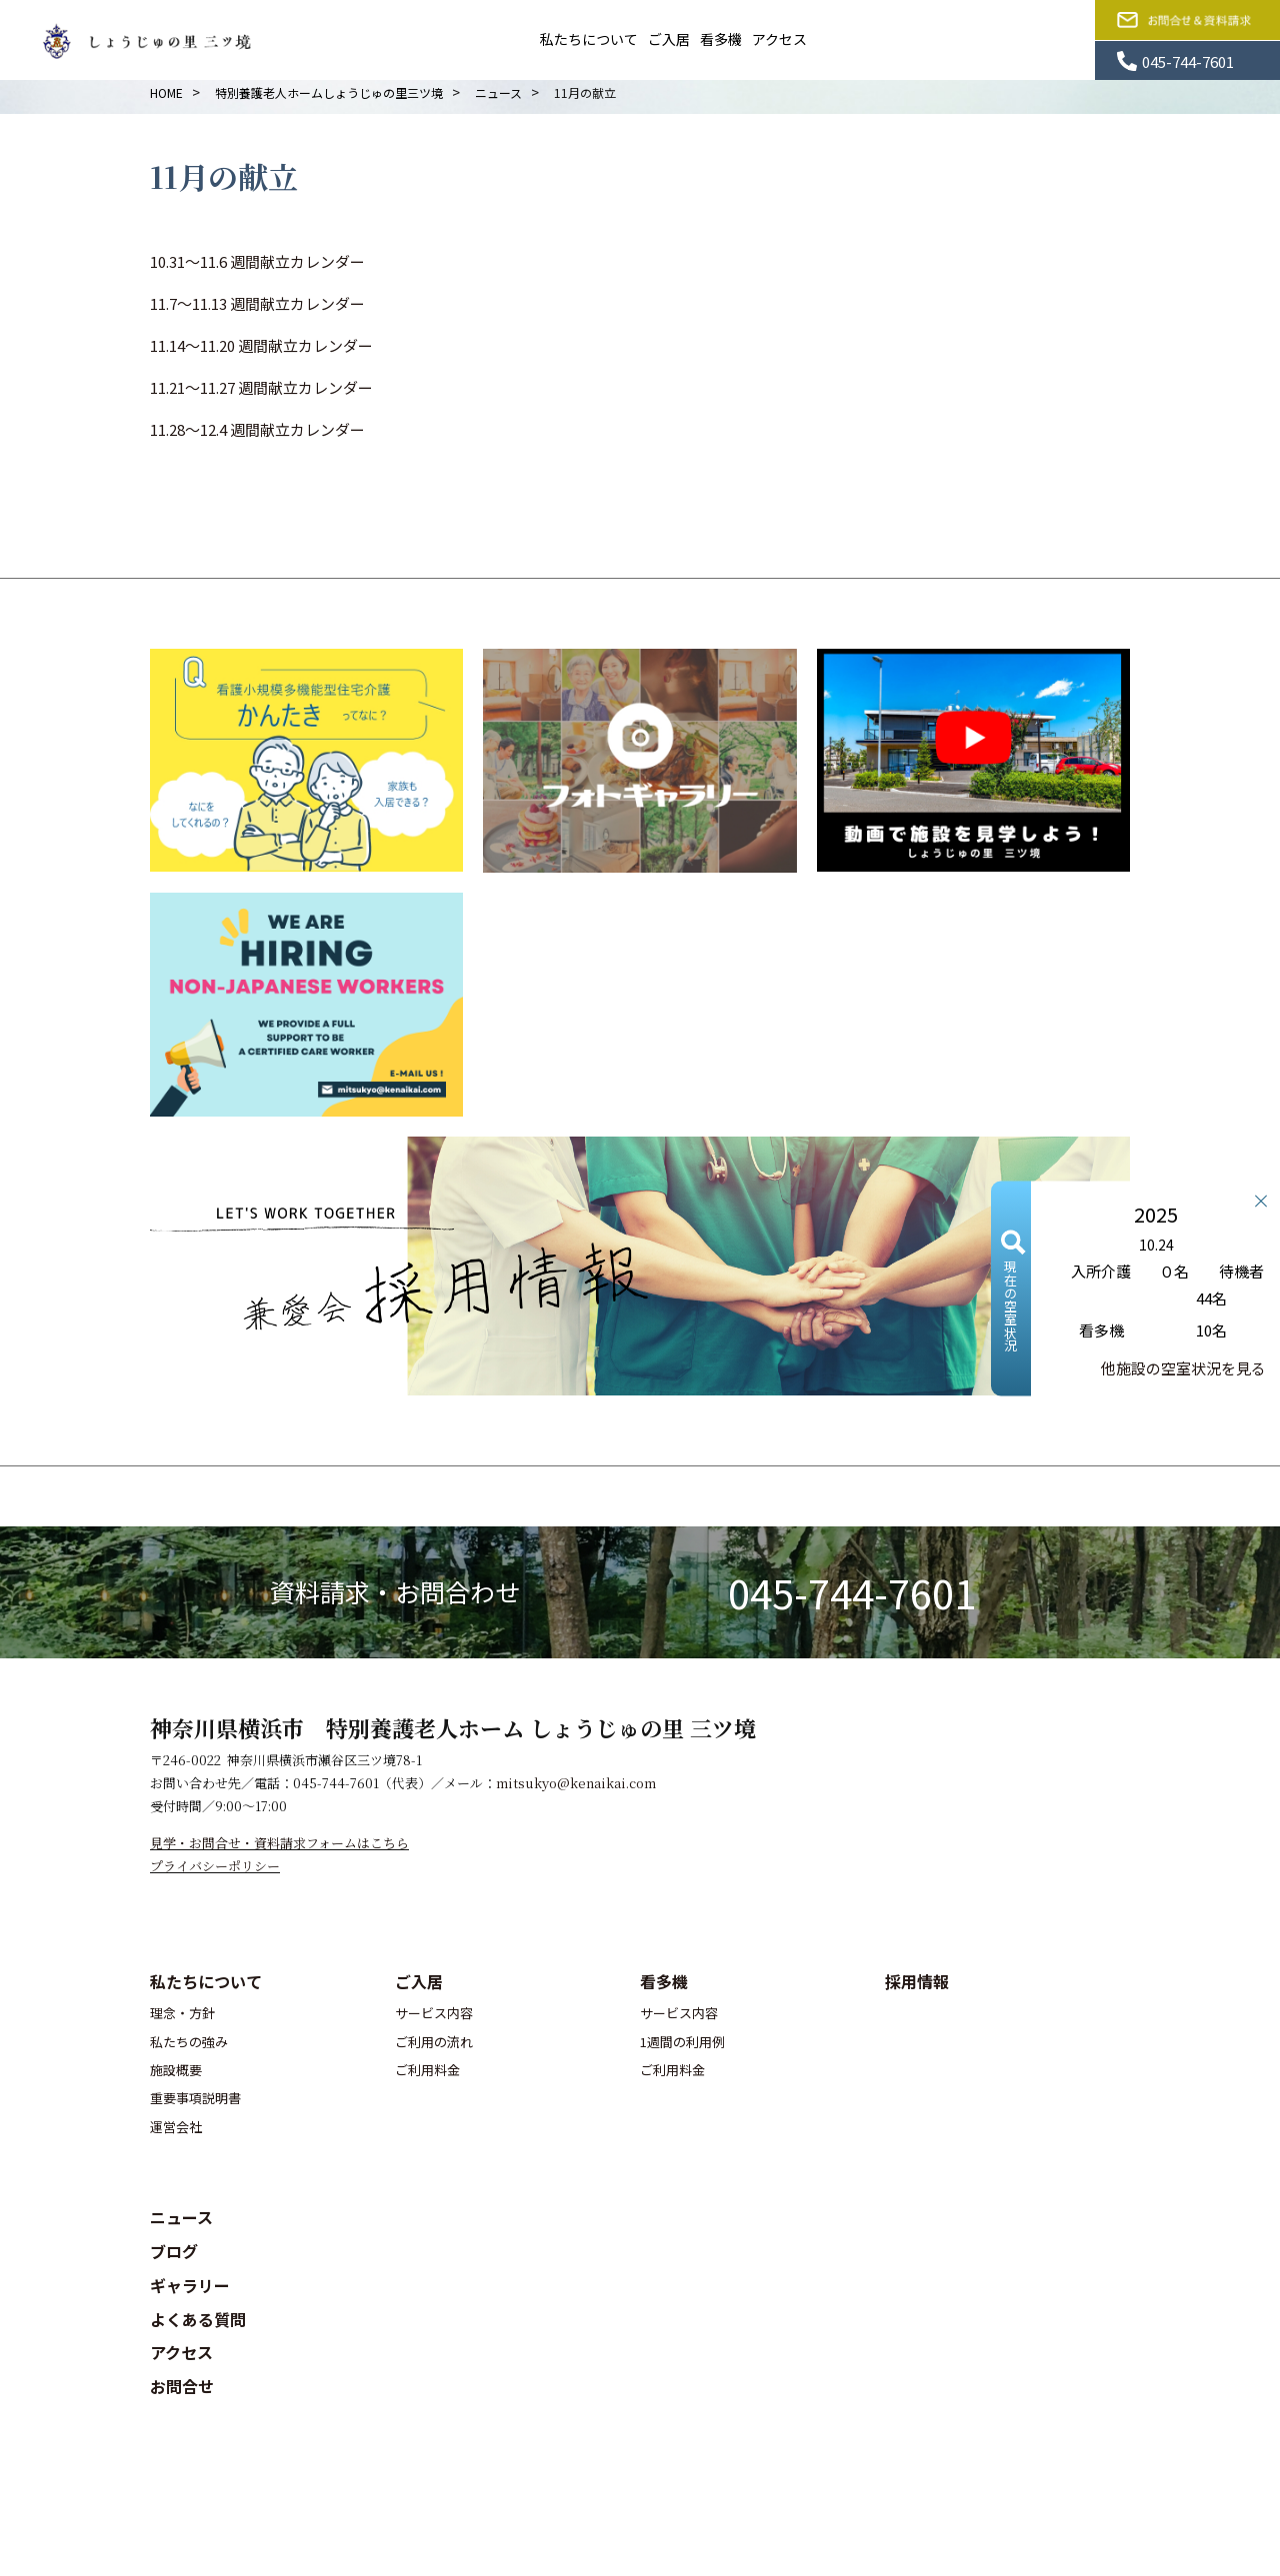  What do you see at coordinates (427, 2069) in the screenshot?
I see `ご利用料金` at bounding box center [427, 2069].